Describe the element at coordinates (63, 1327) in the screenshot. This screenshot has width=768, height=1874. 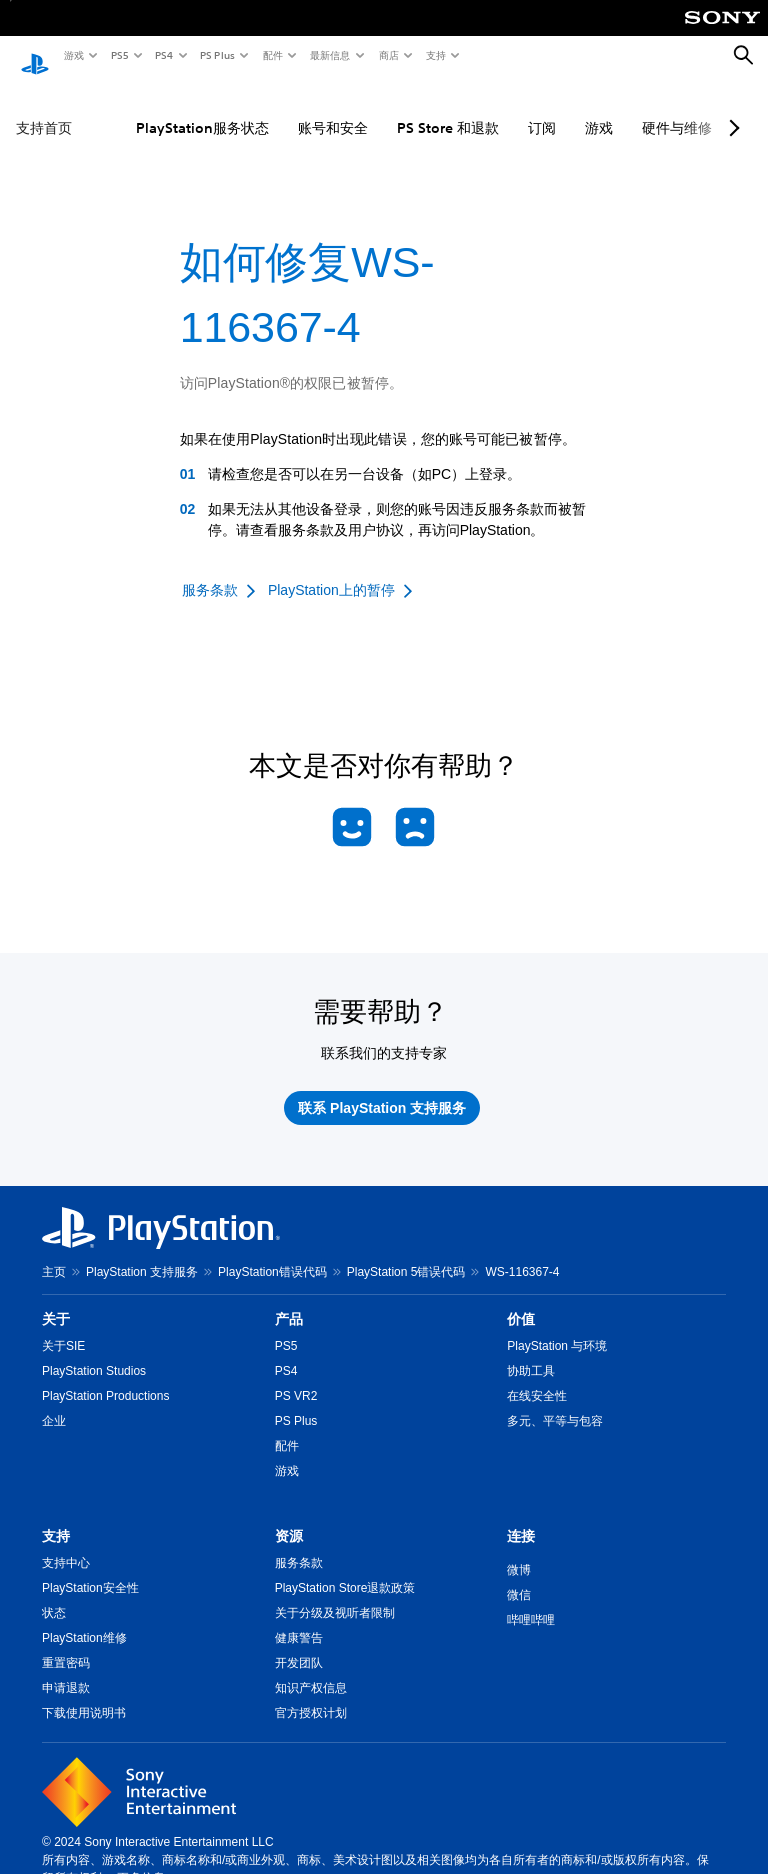
I see `关于SIE` at that location.